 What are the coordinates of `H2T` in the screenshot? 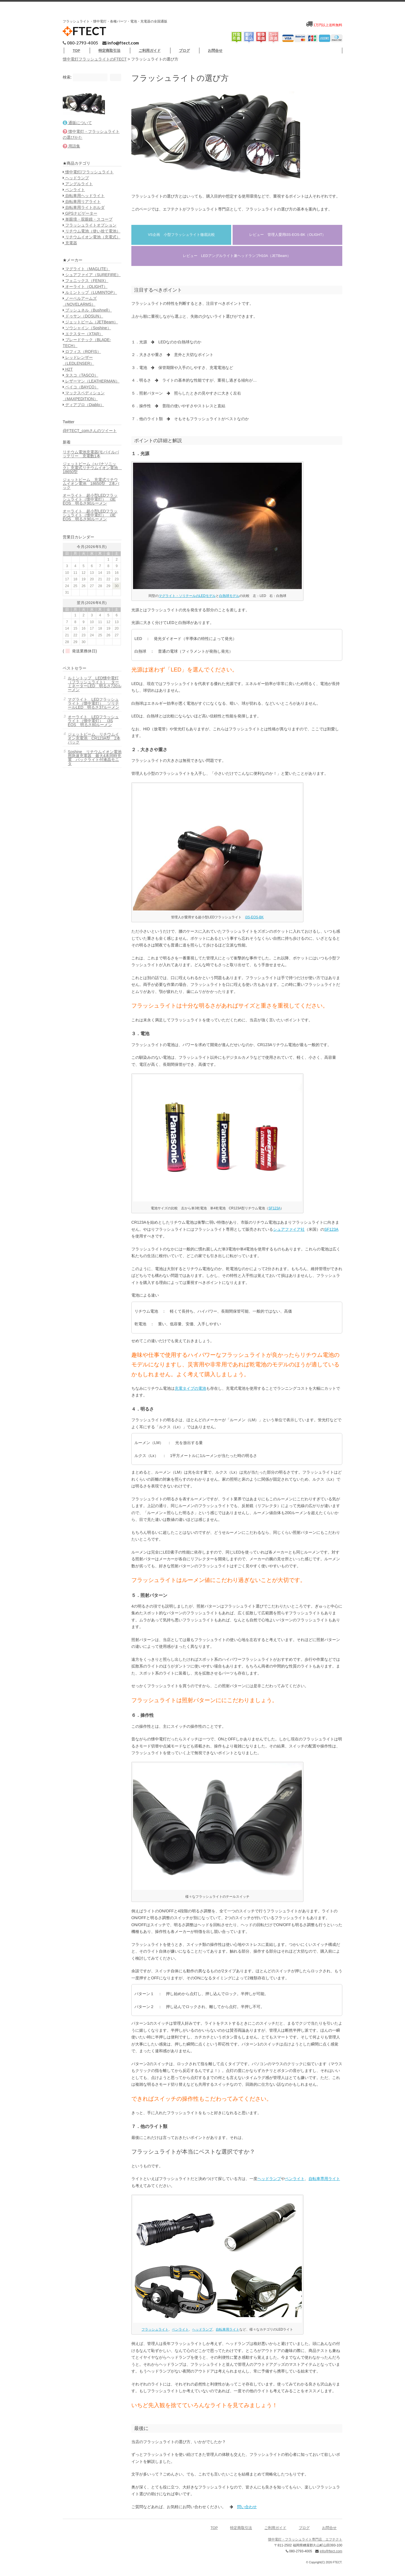 It's located at (70, 423).